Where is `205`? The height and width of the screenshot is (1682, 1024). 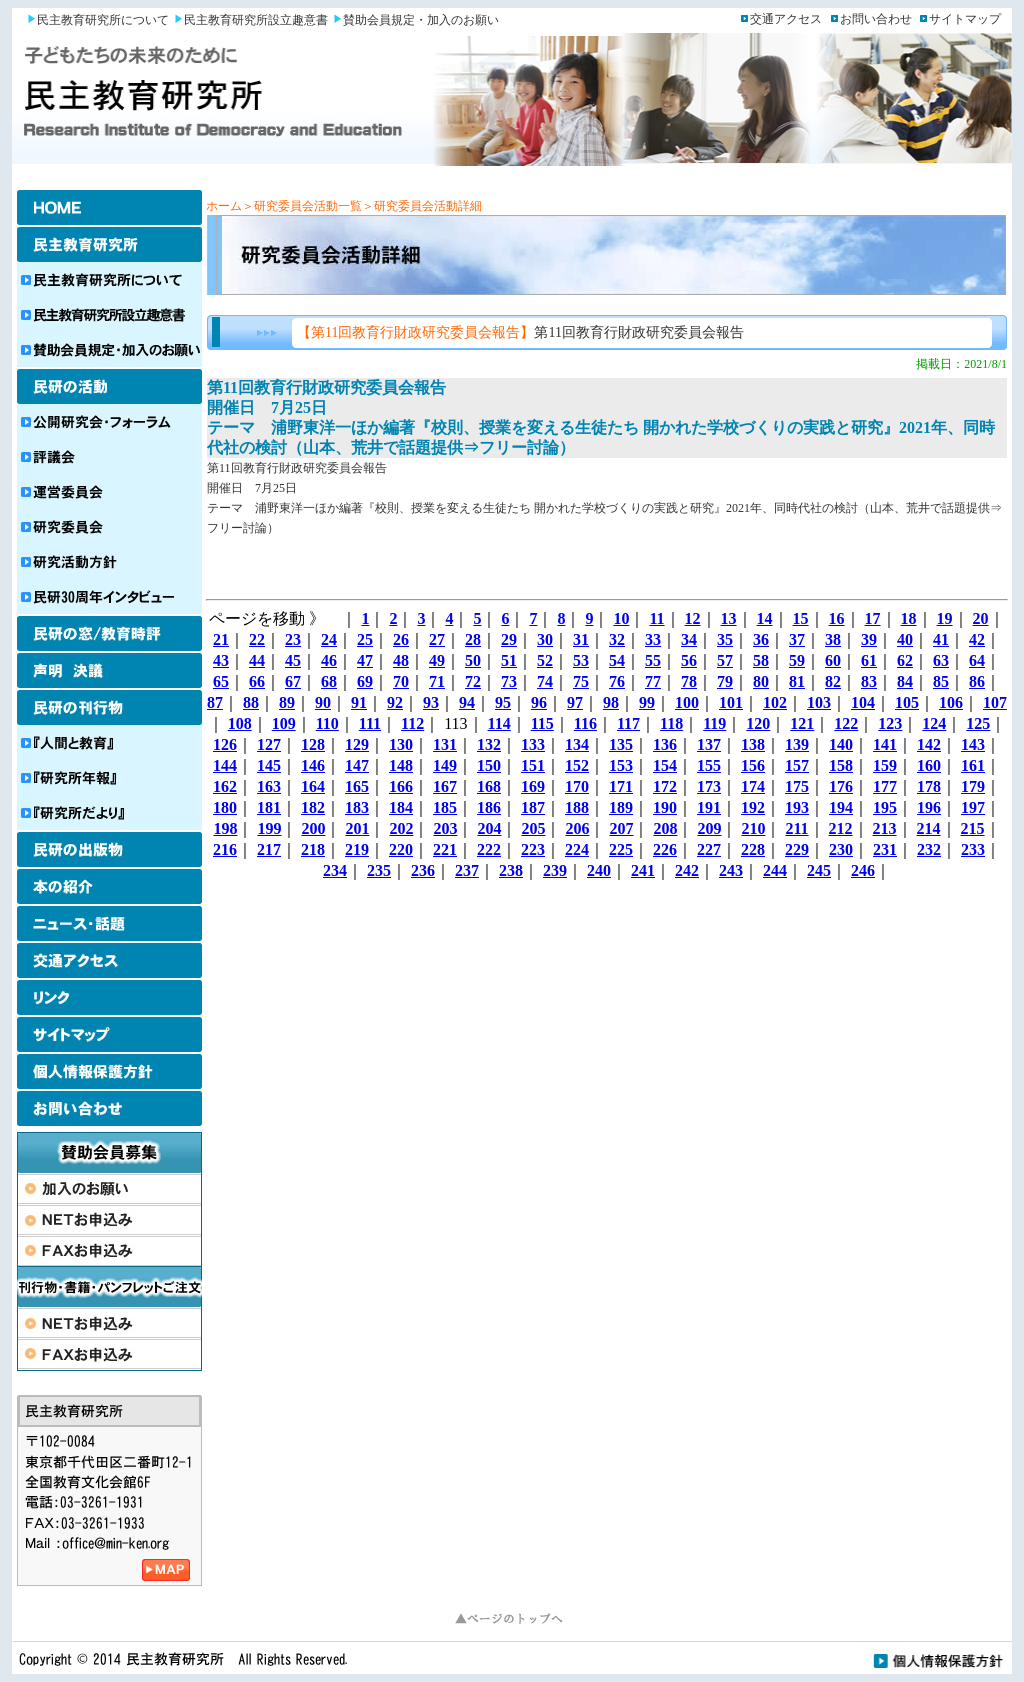 205 is located at coordinates (533, 828).